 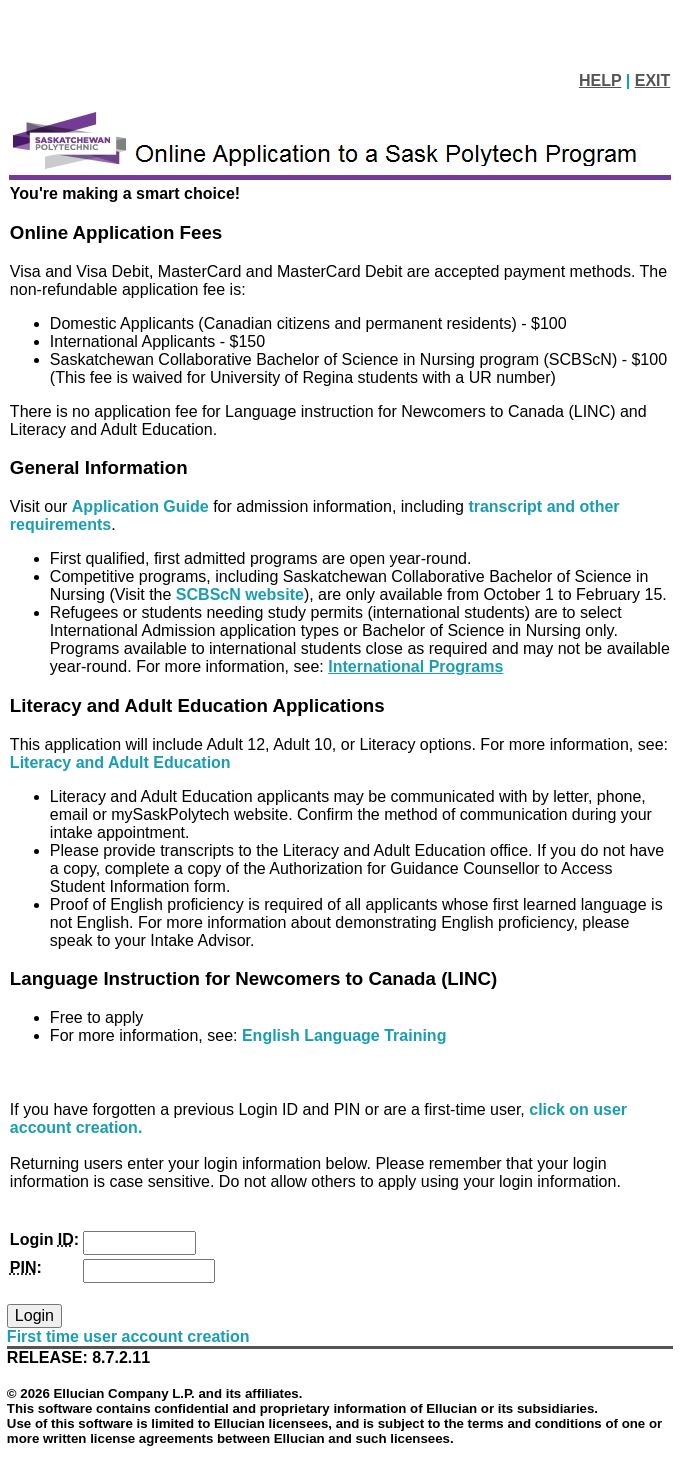 I want to click on EXIT, so click(x=653, y=80).